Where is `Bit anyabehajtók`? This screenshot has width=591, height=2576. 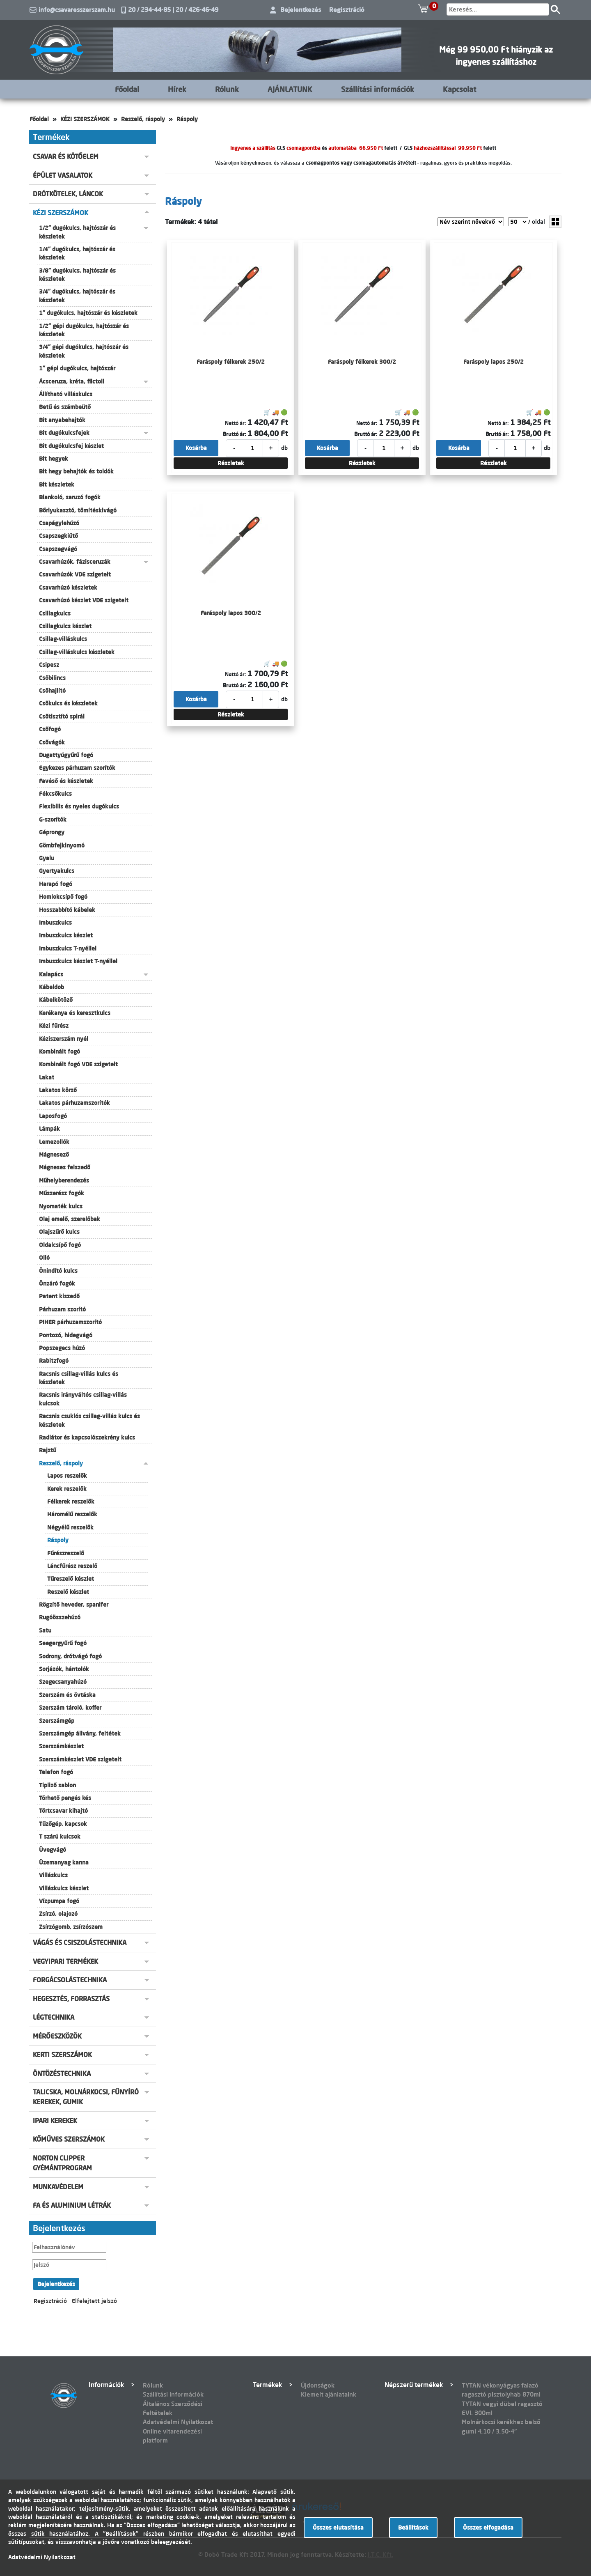
Bit anyabehajtók is located at coordinates (62, 420).